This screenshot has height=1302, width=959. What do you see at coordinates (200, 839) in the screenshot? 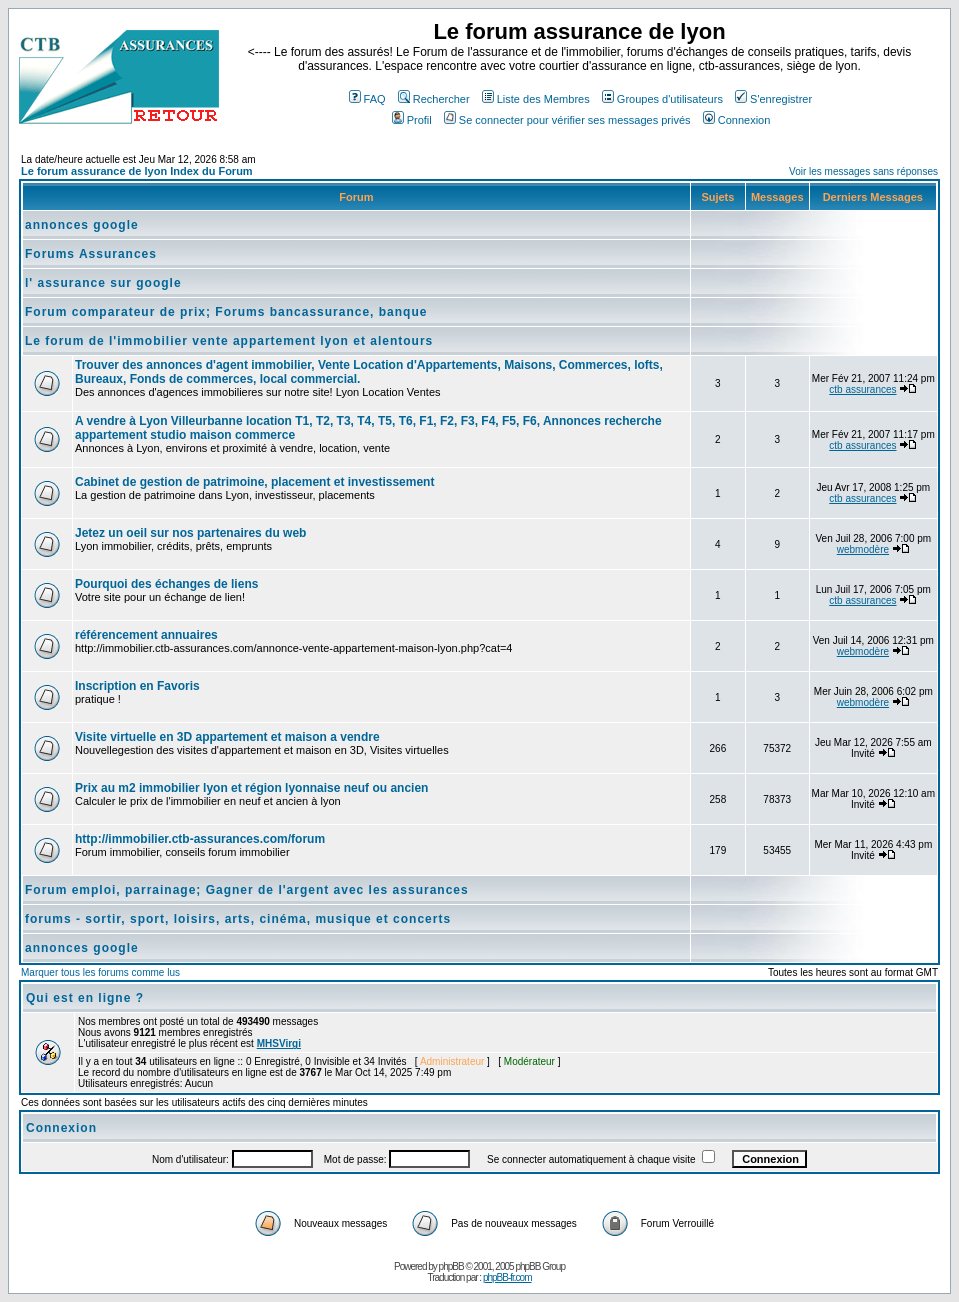
I see `http://immobilier.ctb-assurances.com/forum` at bounding box center [200, 839].